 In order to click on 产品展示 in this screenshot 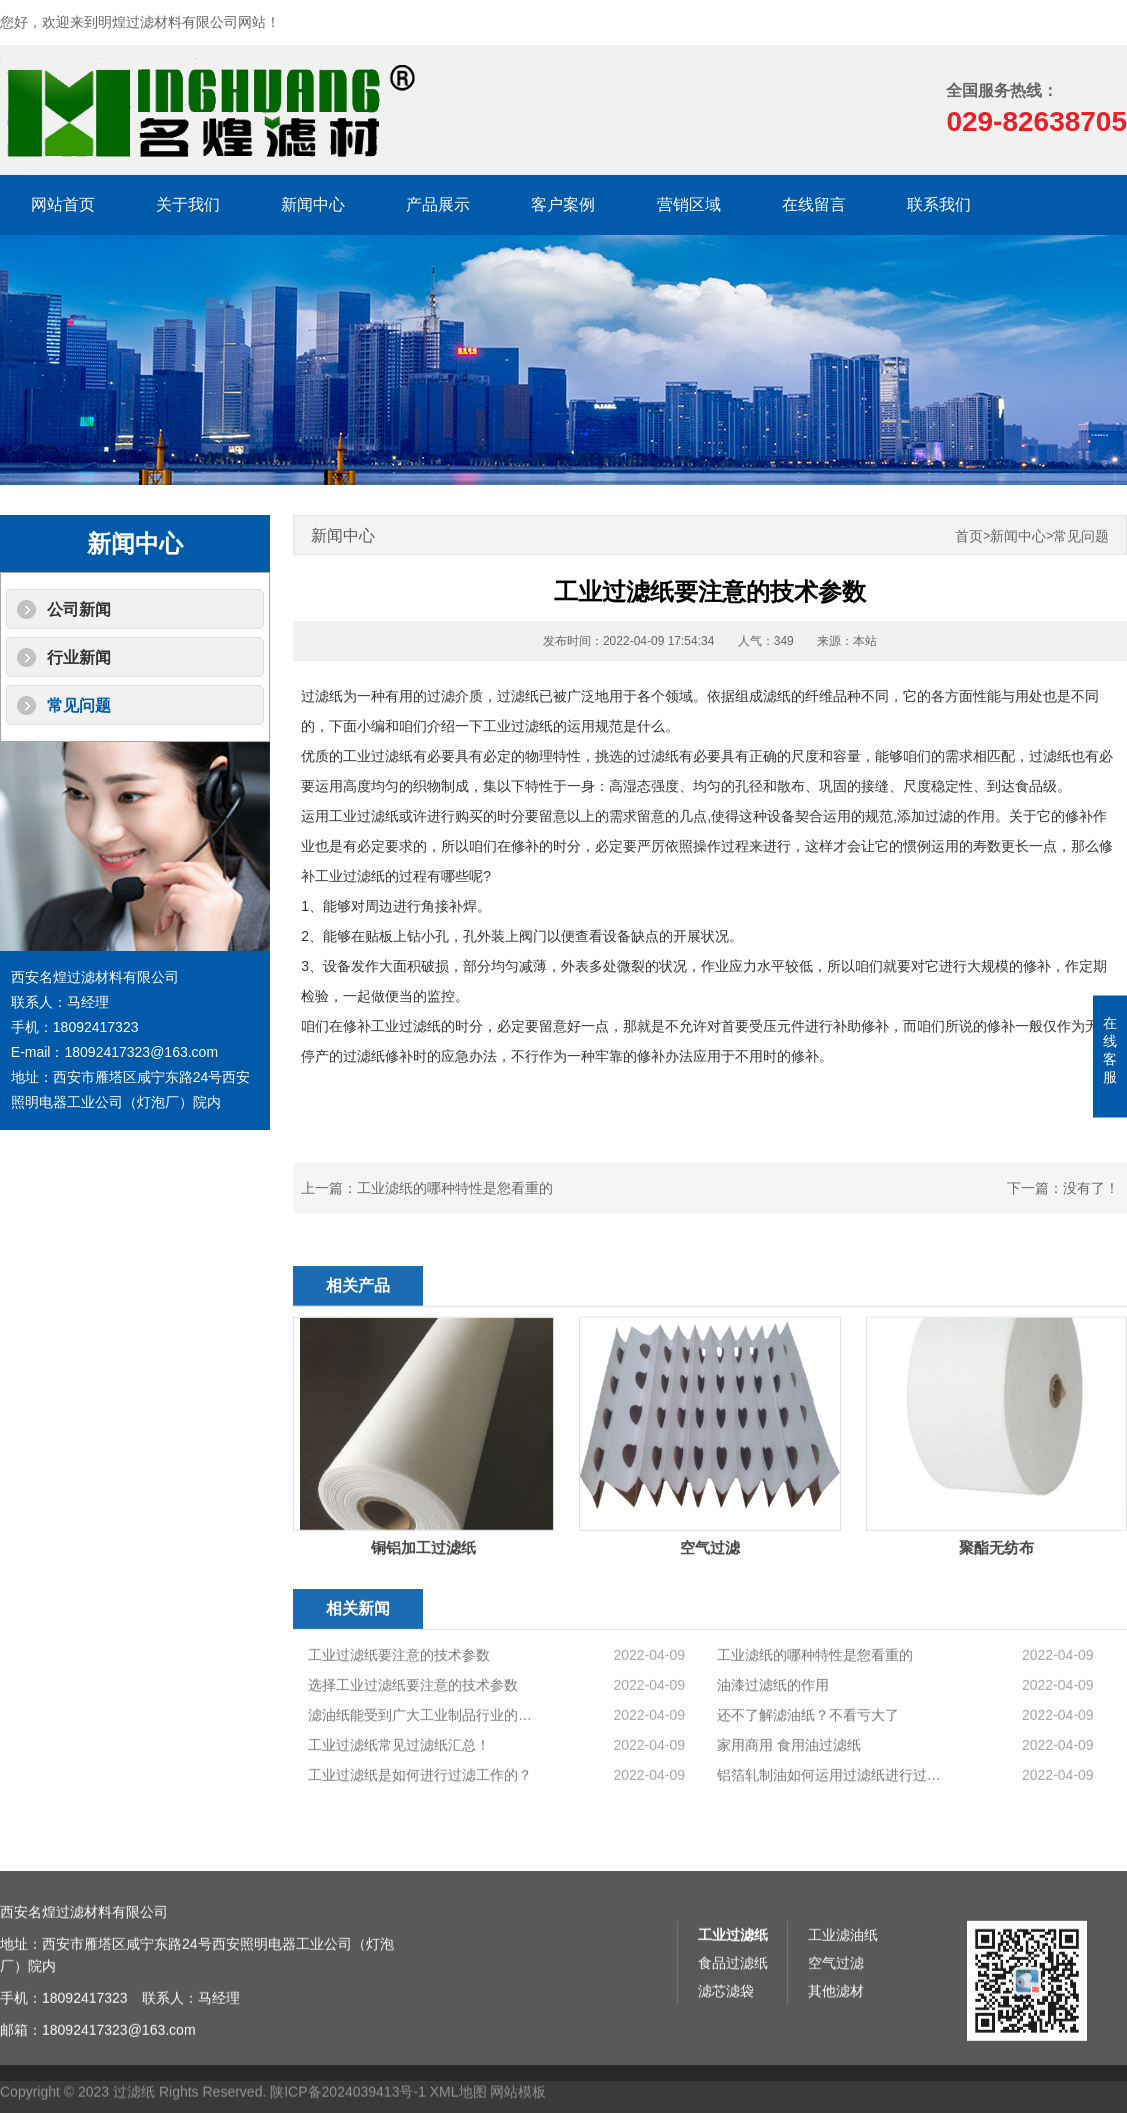, I will do `click(438, 204)`.